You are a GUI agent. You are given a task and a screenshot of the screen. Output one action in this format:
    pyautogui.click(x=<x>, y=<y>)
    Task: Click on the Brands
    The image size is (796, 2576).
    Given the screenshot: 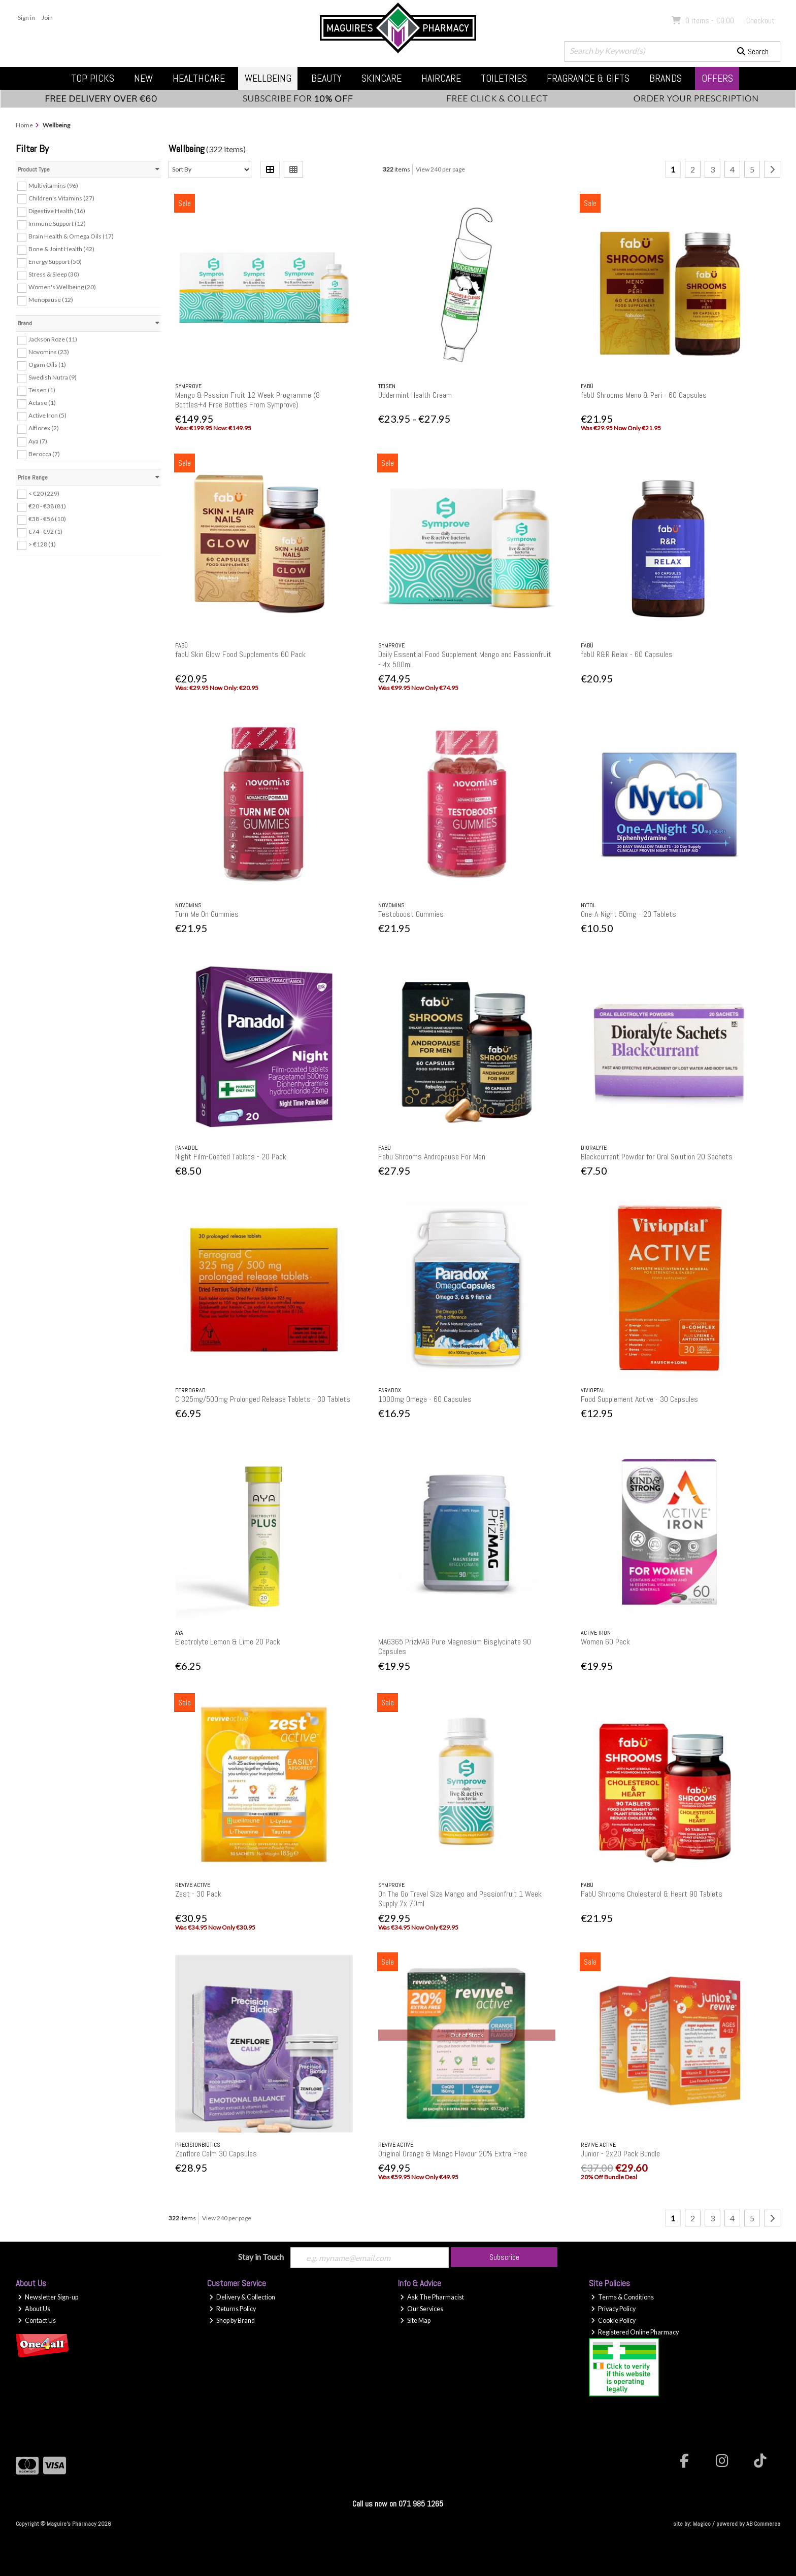 What is the action you would take?
    pyautogui.click(x=665, y=78)
    